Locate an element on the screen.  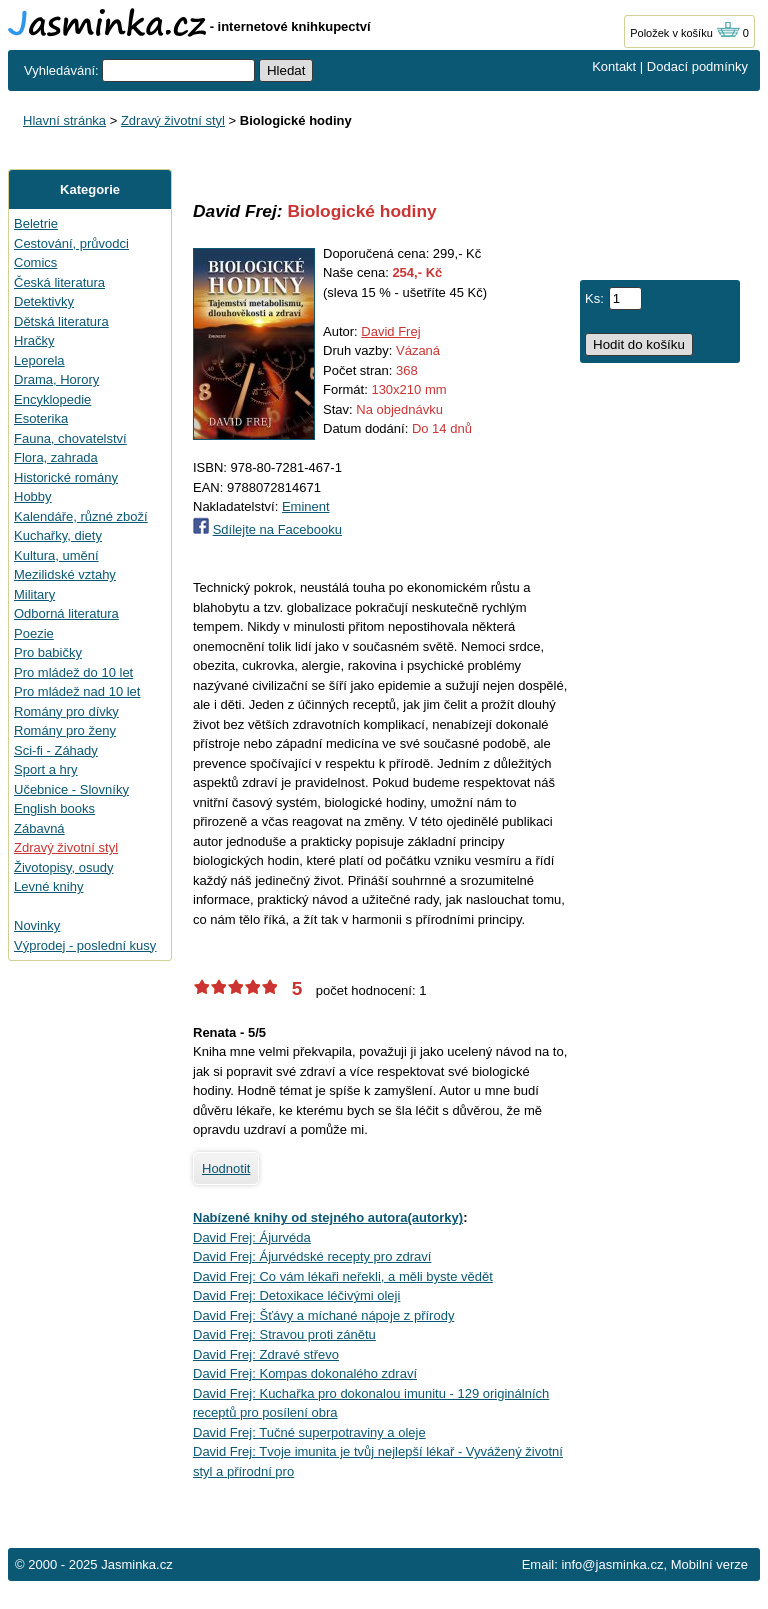
Kontakt is located at coordinates (614, 66).